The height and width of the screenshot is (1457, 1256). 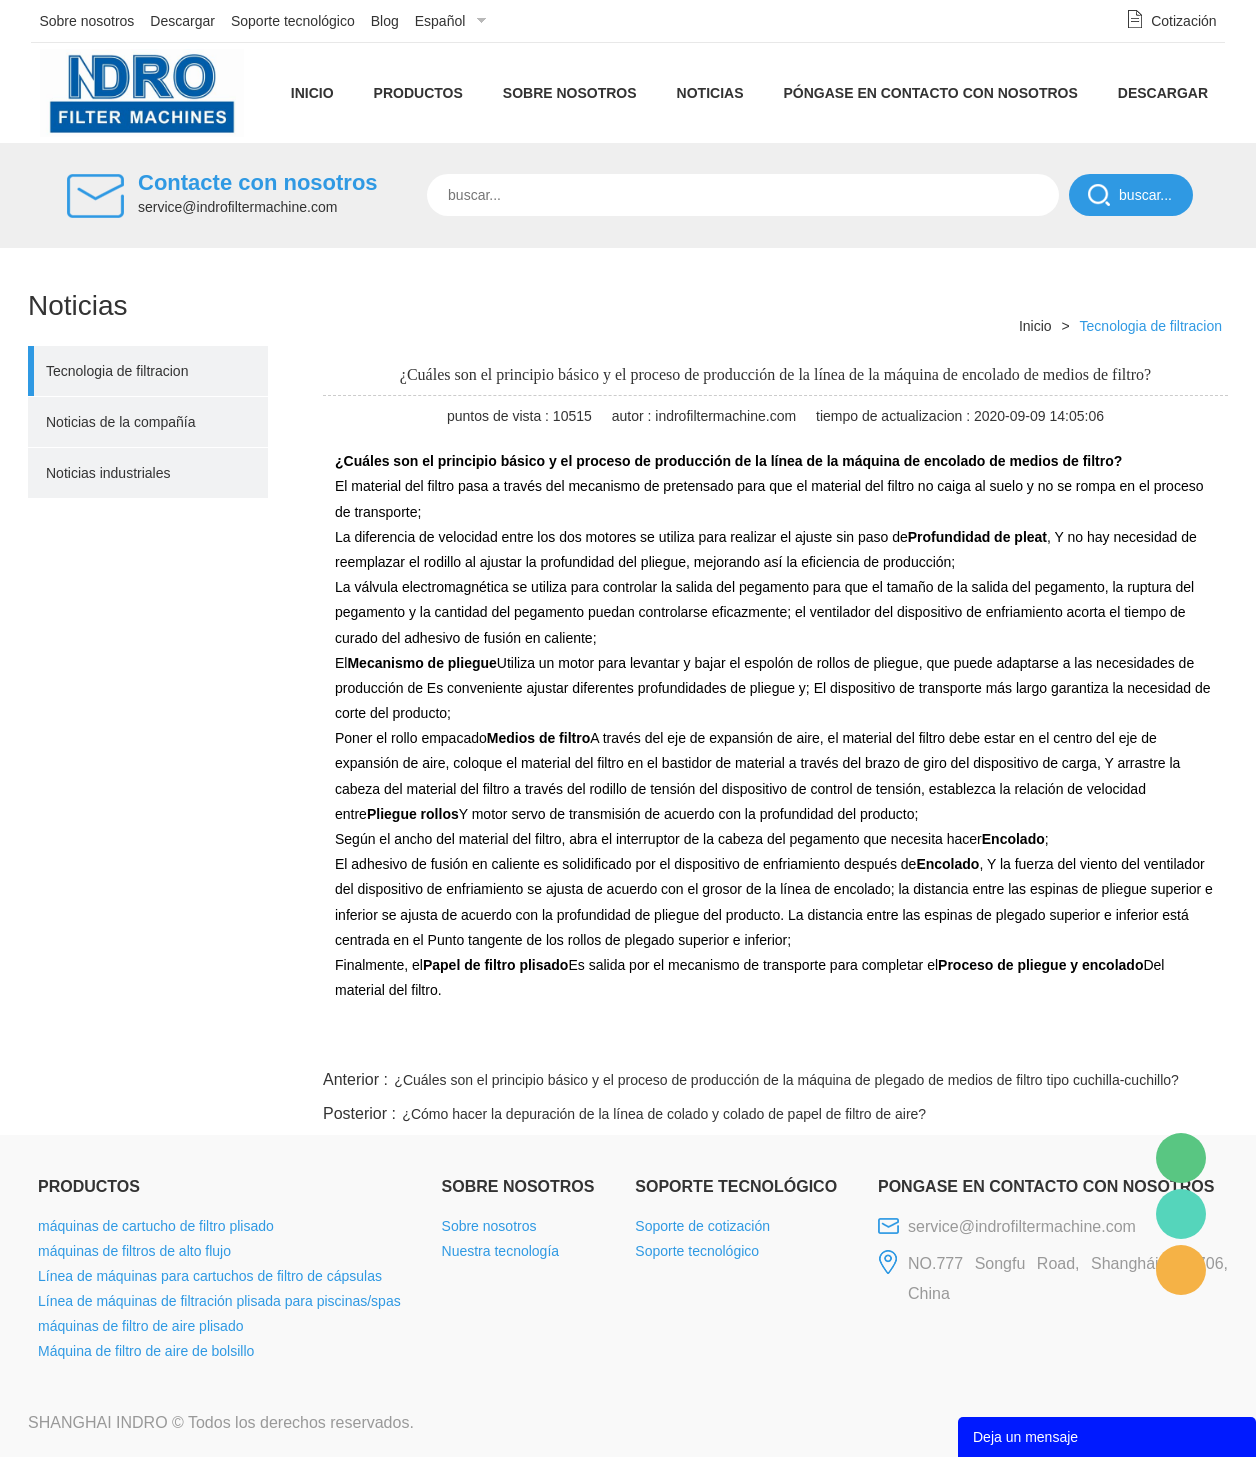 What do you see at coordinates (134, 1251) in the screenshot?
I see `máquinas de filtros de alto flujo` at bounding box center [134, 1251].